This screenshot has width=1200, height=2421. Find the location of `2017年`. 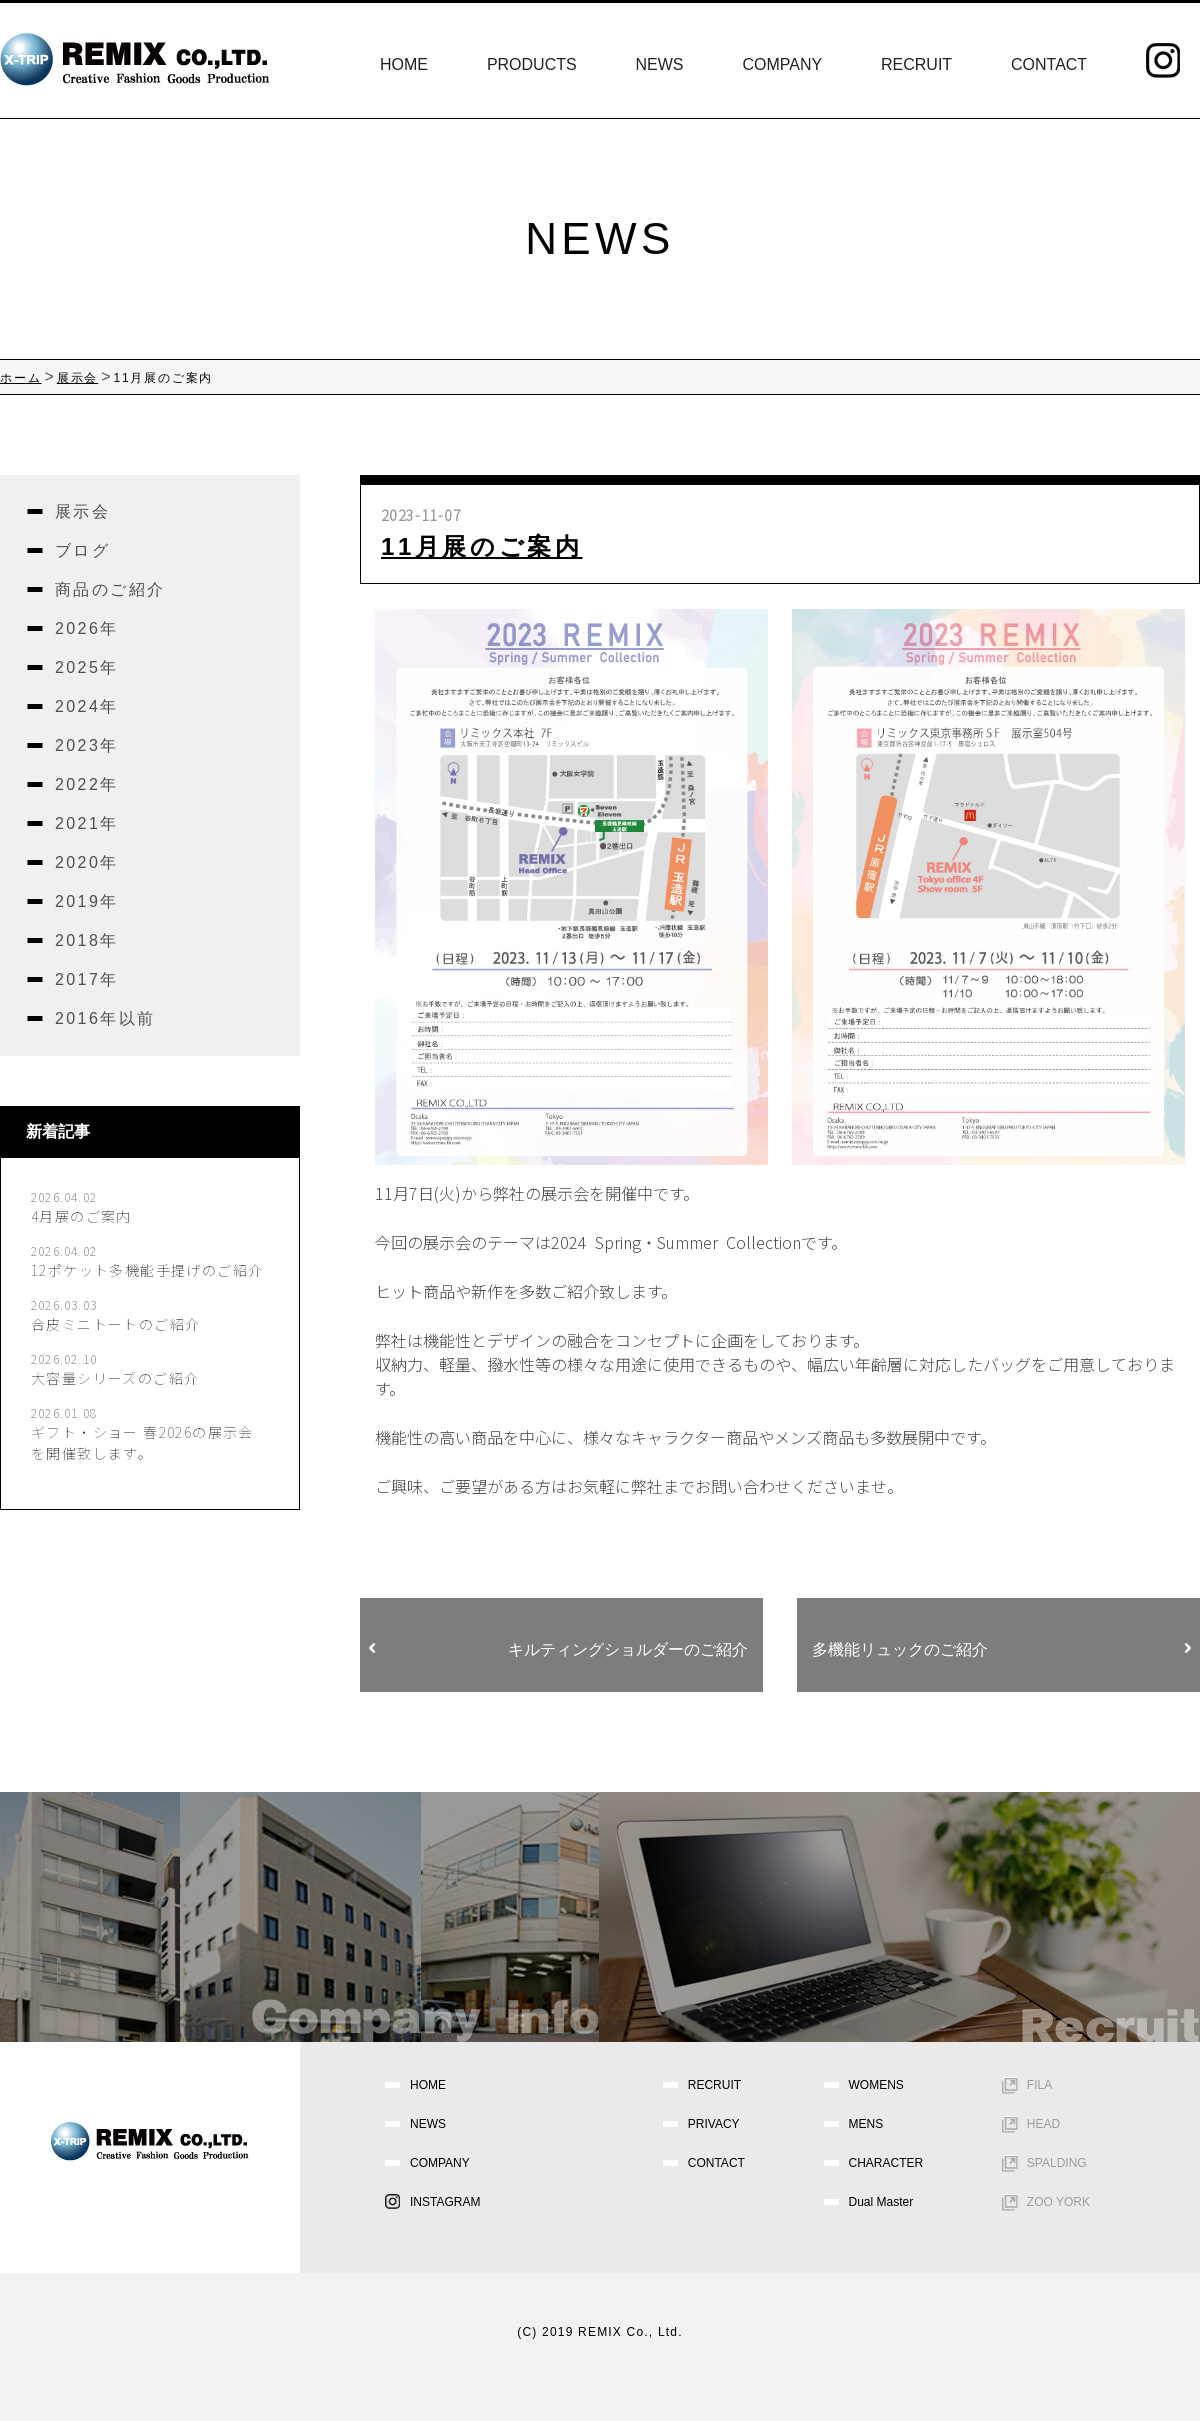

2017年 is located at coordinates (87, 979).